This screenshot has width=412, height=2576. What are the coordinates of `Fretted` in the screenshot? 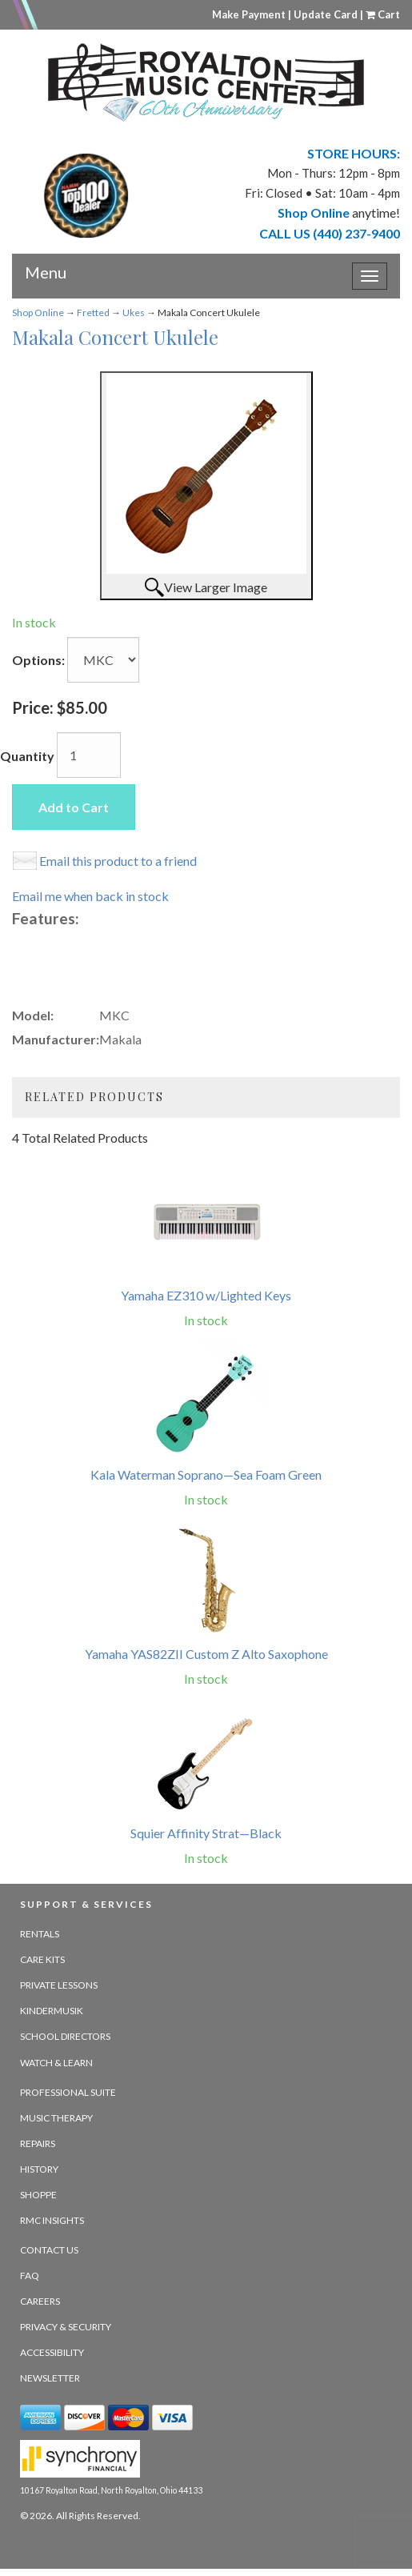 It's located at (93, 312).